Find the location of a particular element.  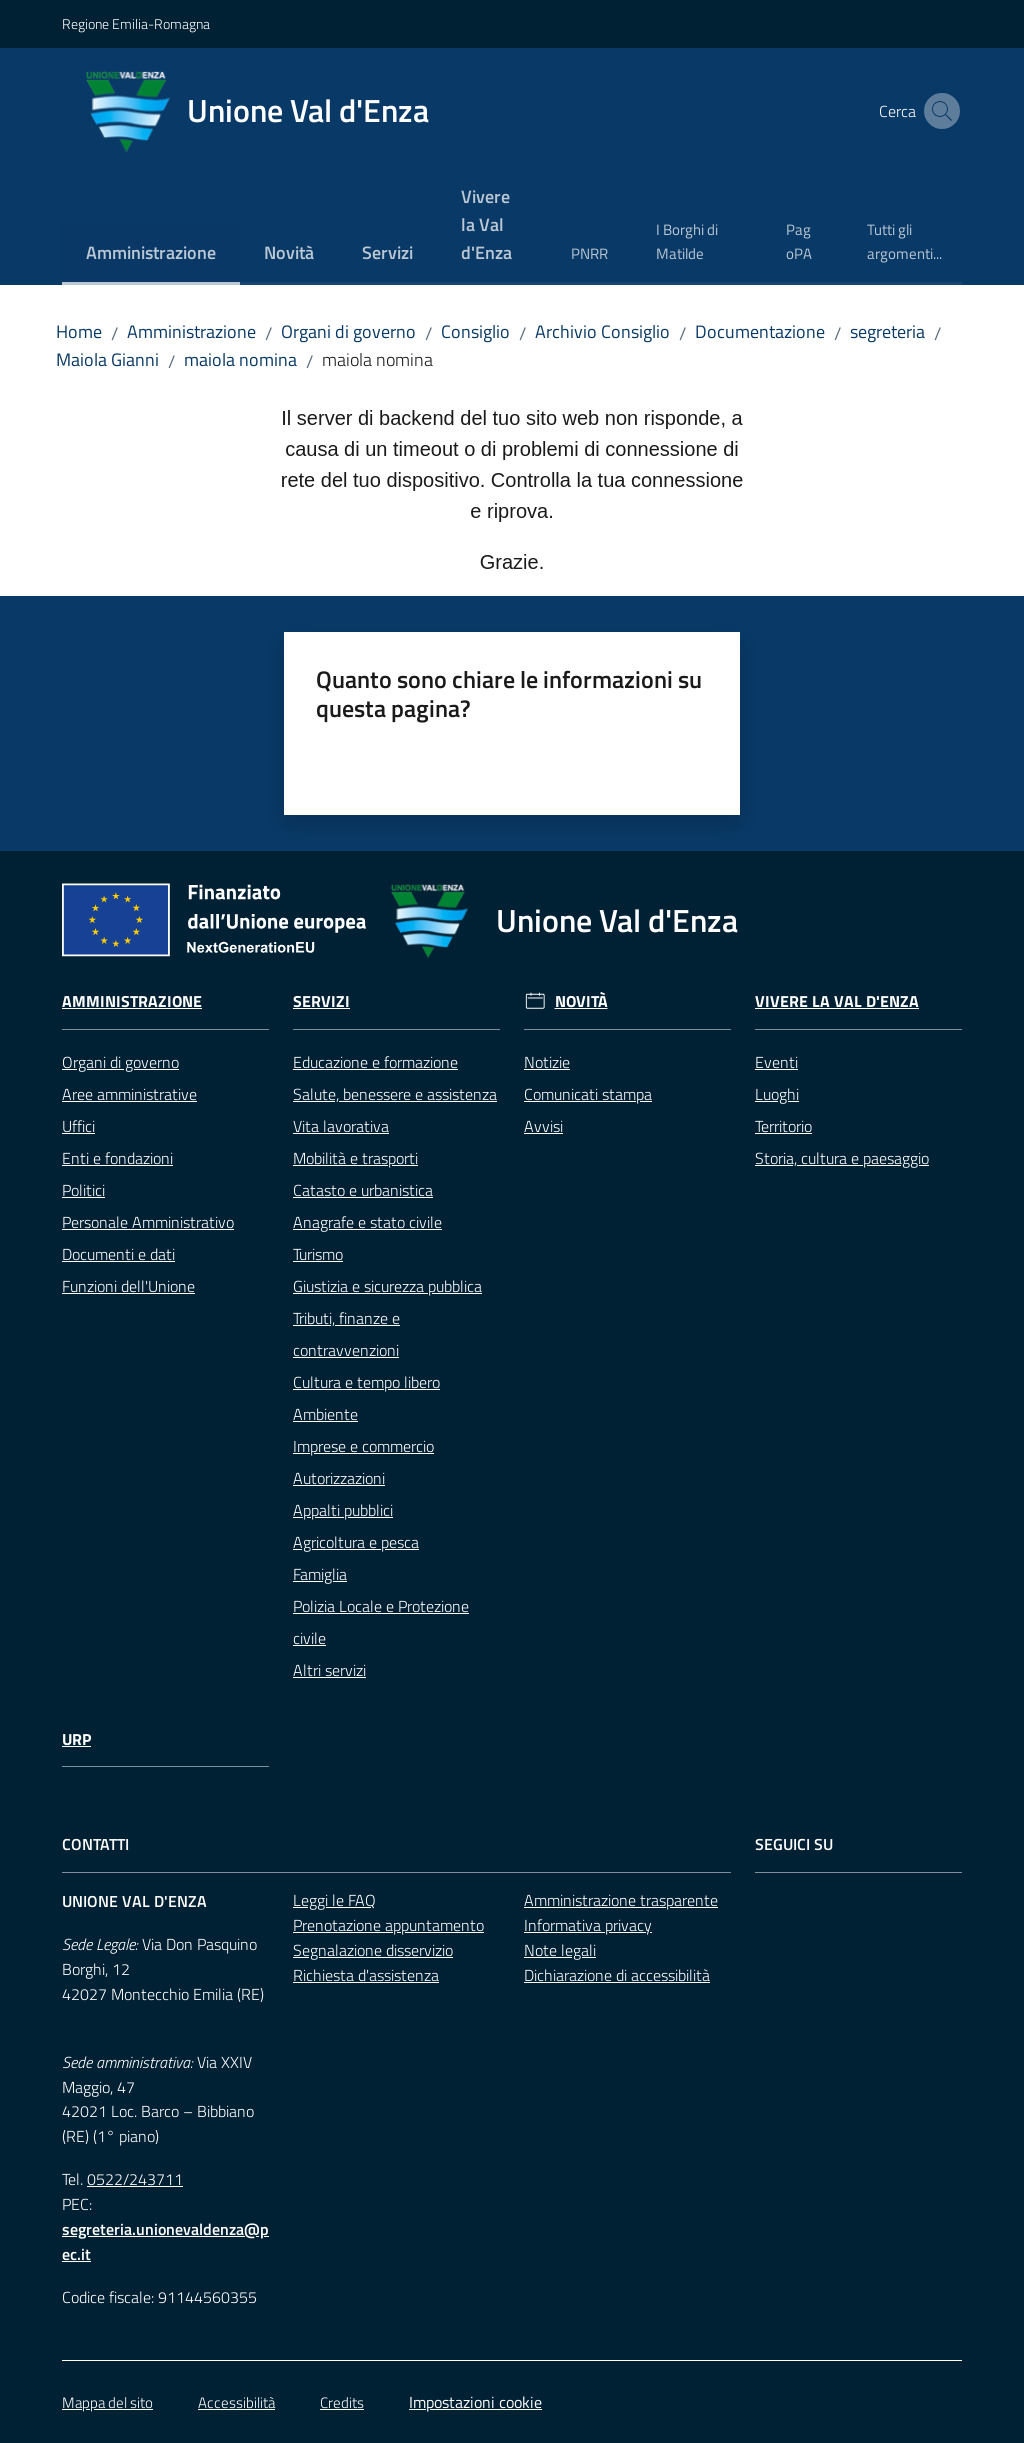

Ambiente is located at coordinates (325, 1414).